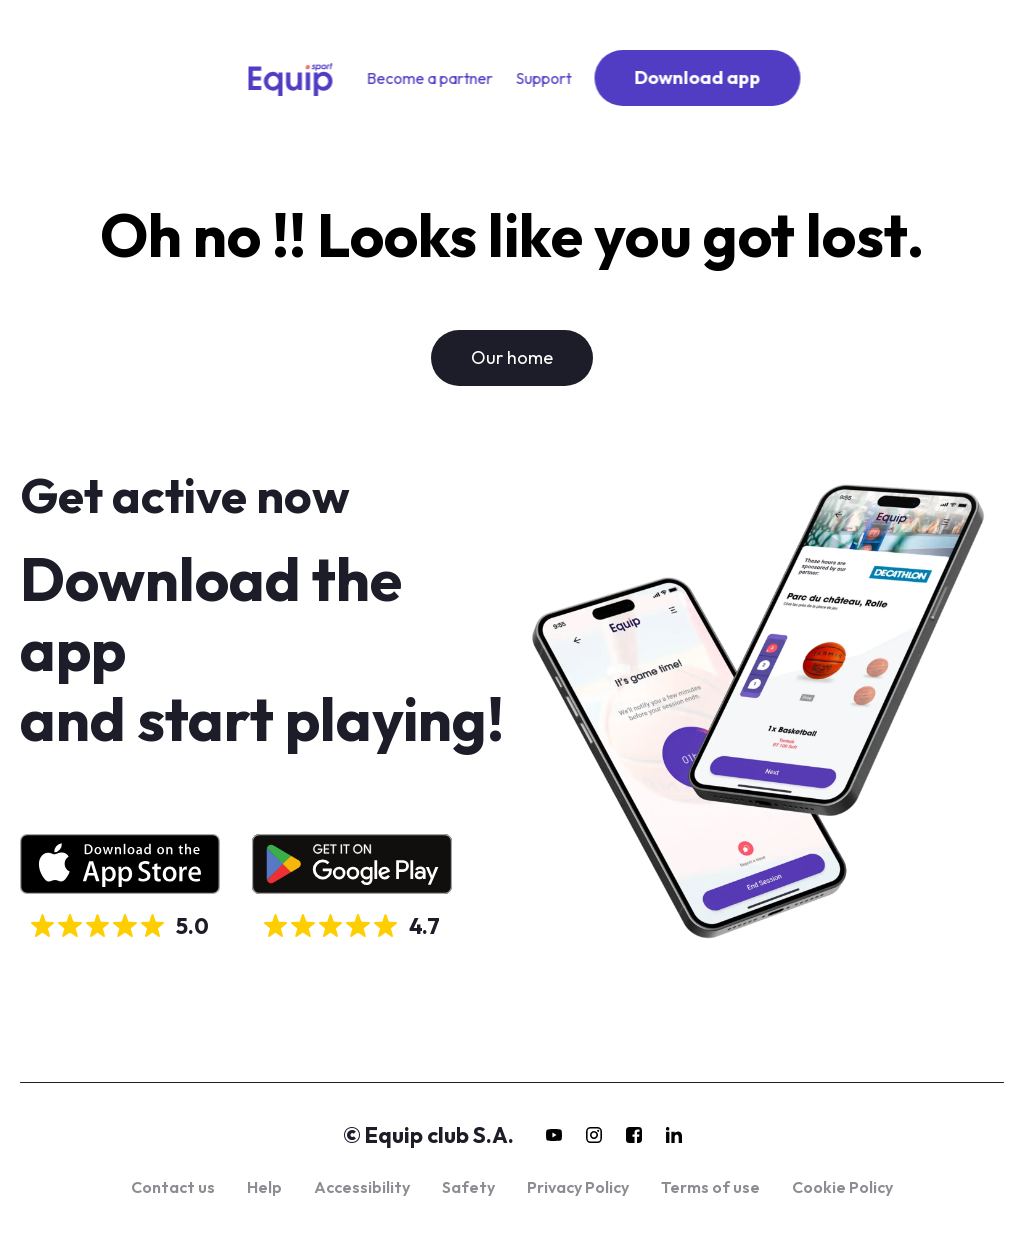 Image resolution: width=1024 pixels, height=1253 pixels. Describe the element at coordinates (362, 1187) in the screenshot. I see `Accessibility` at that location.